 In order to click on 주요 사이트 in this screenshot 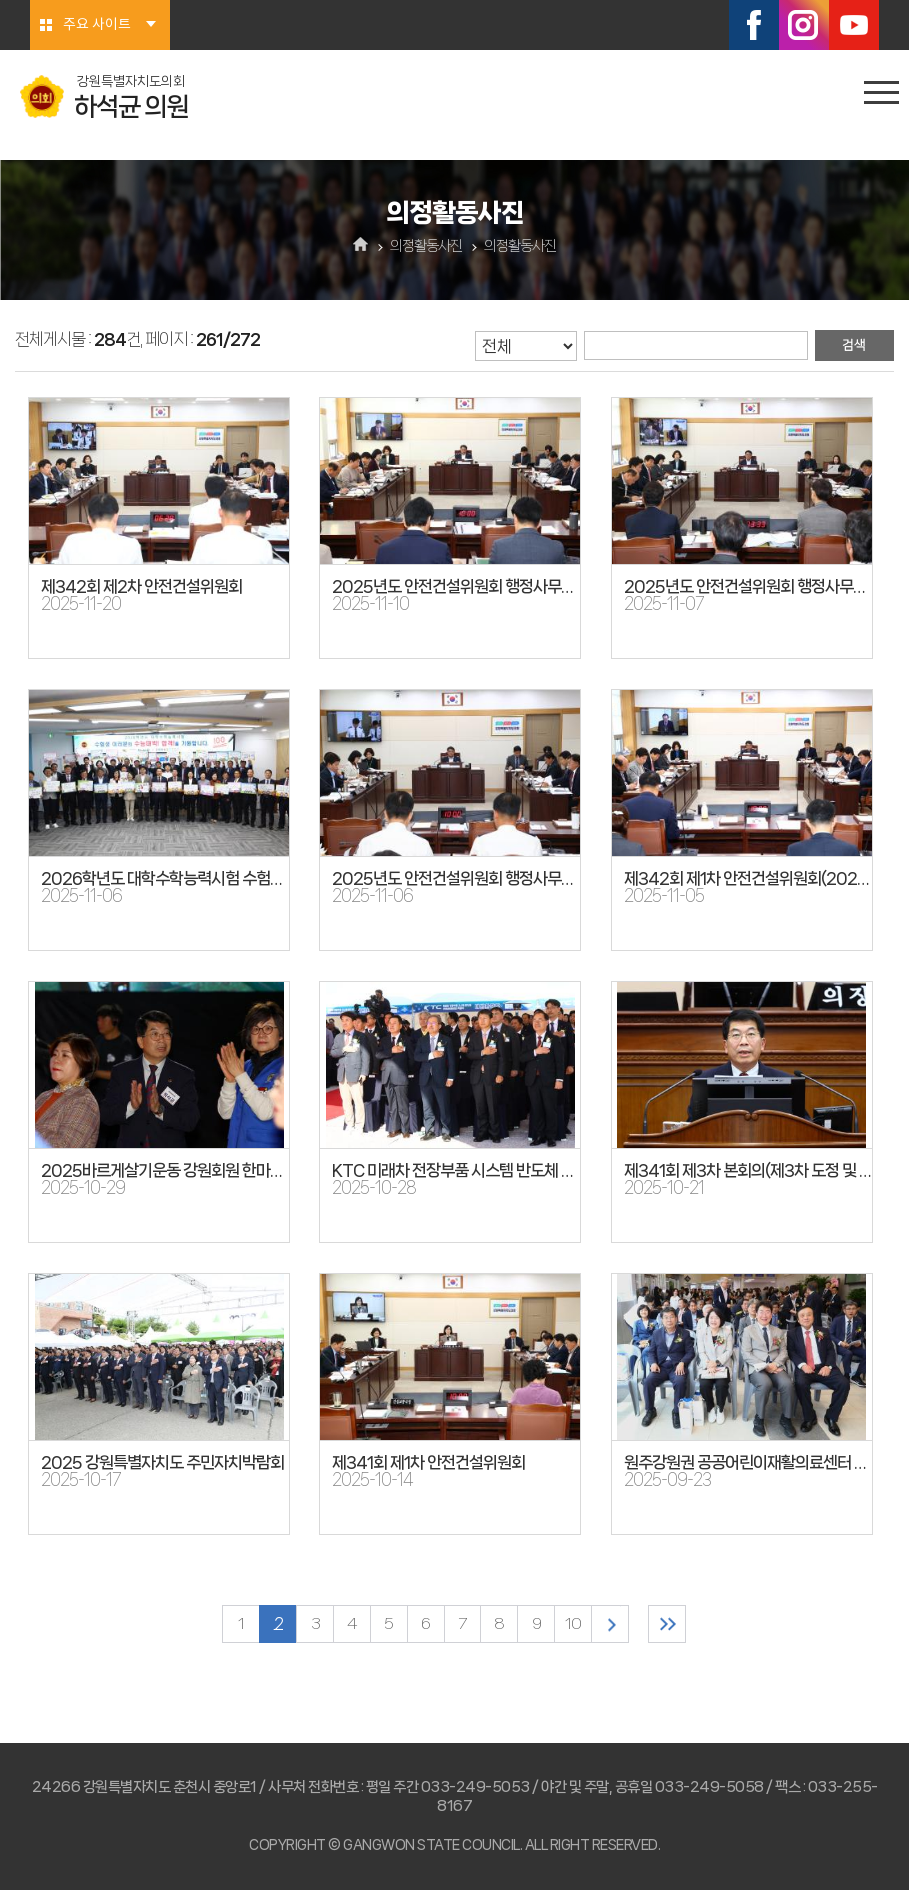, I will do `click(97, 25)`.